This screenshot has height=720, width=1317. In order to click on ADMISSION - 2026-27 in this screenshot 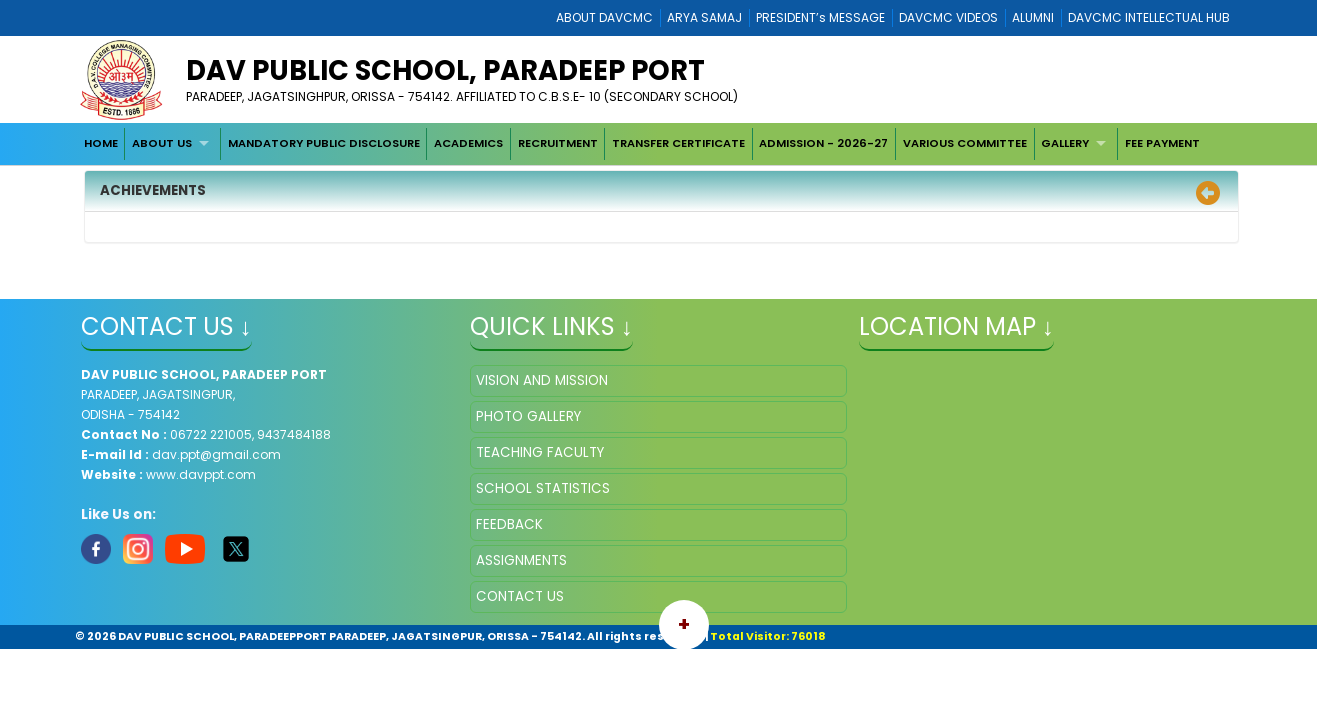, I will do `click(823, 143)`.